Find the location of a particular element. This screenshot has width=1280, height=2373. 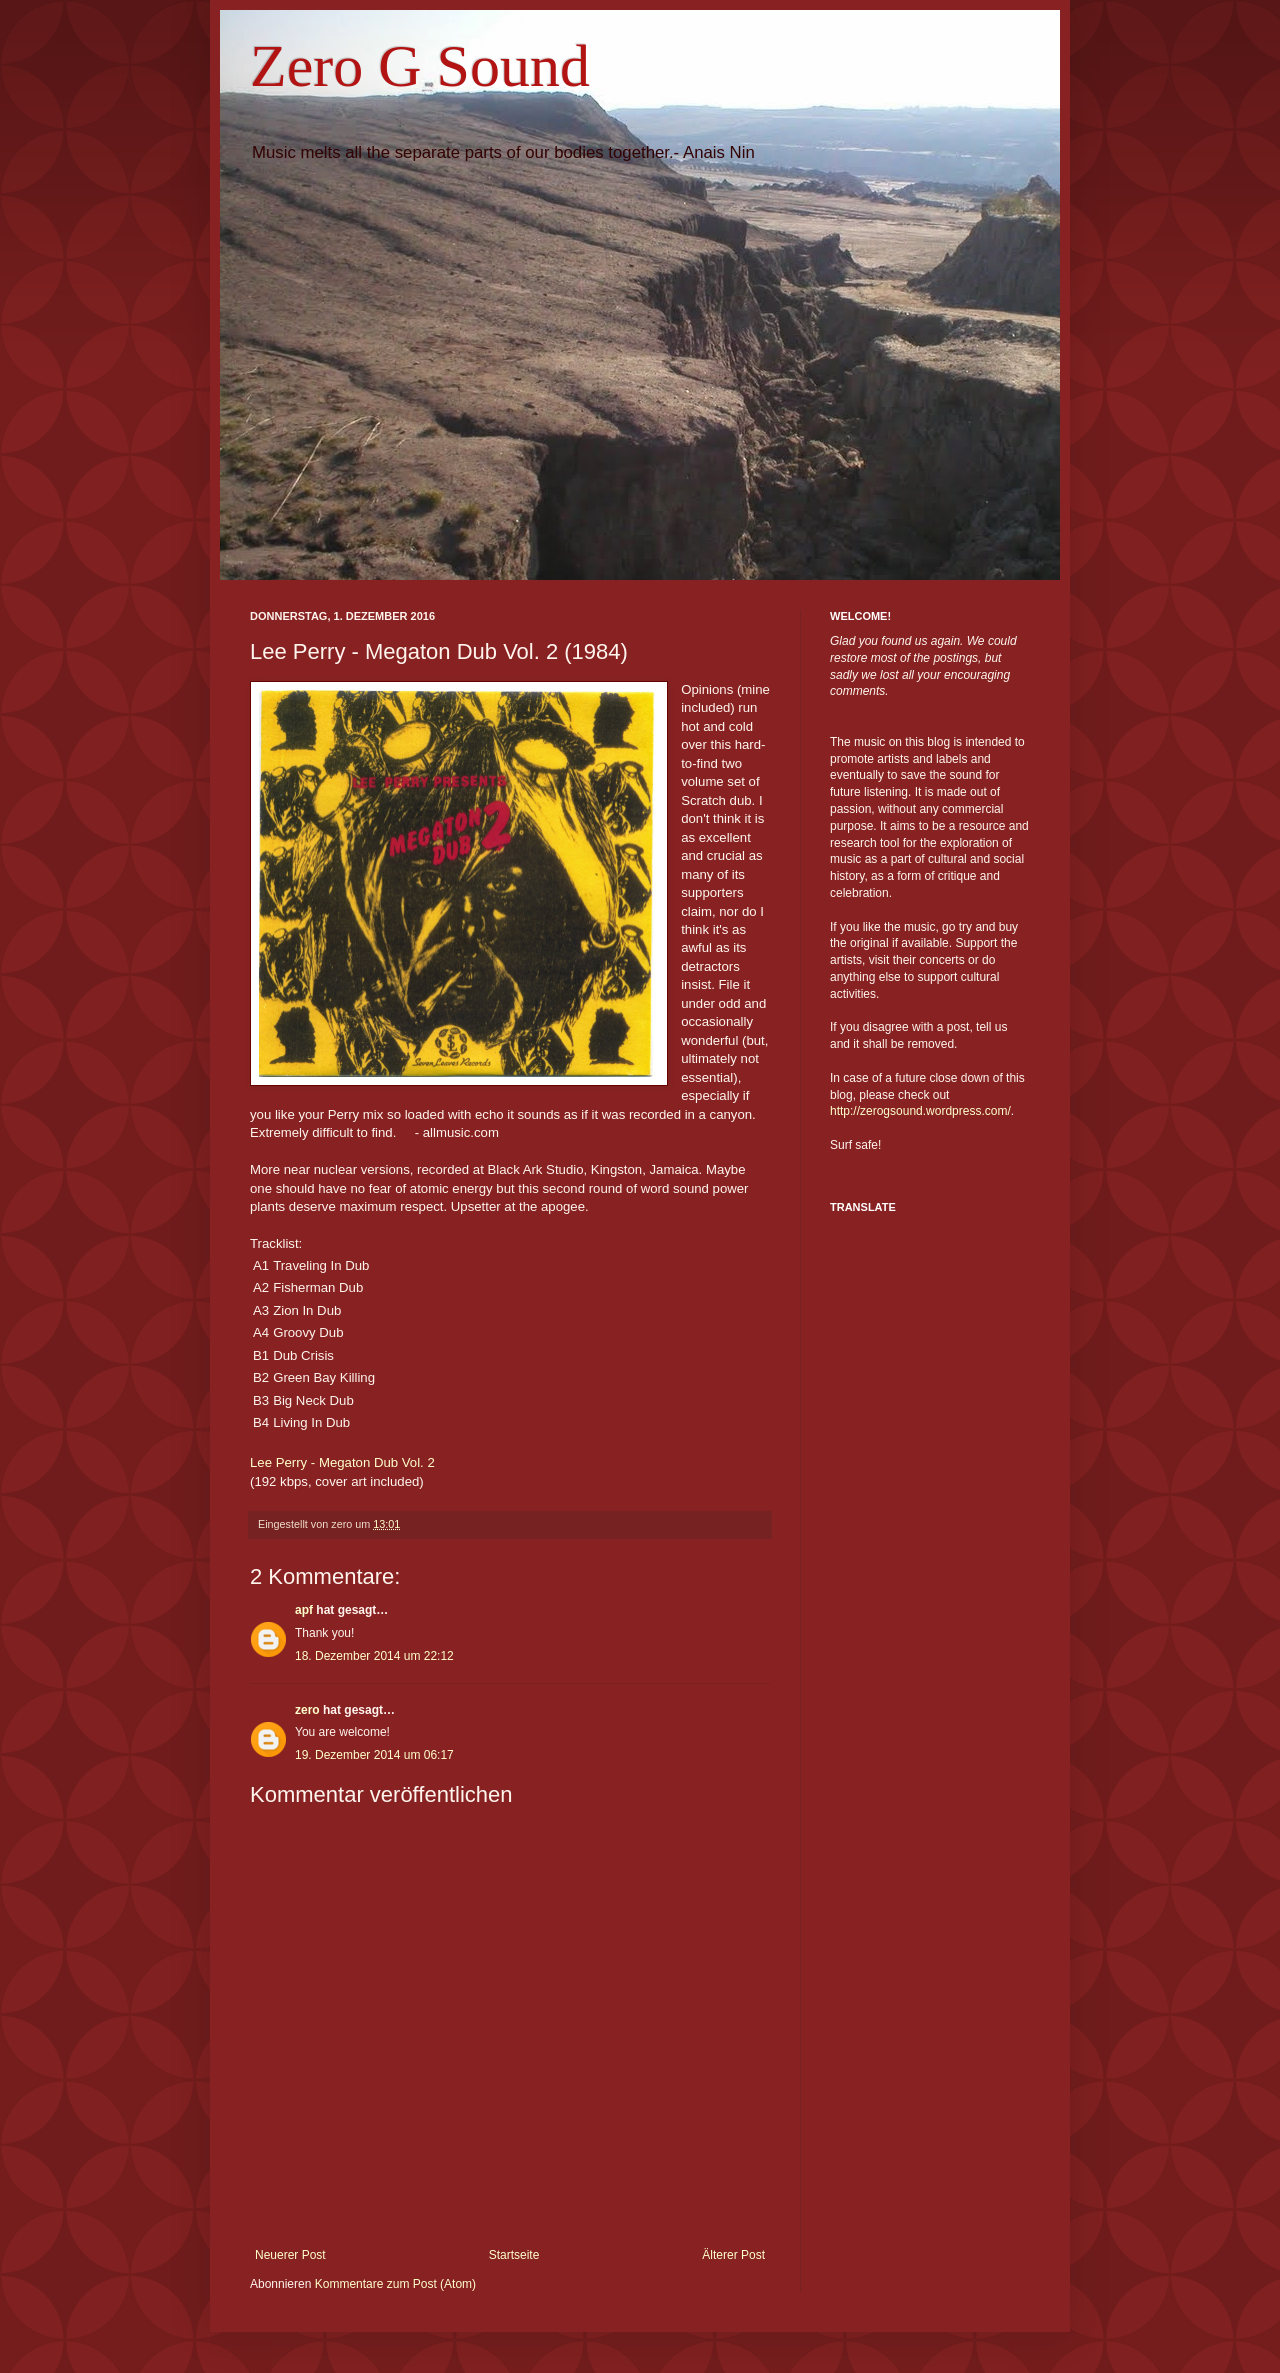

http://zerogsound.wordpress.com/ is located at coordinates (920, 1111).